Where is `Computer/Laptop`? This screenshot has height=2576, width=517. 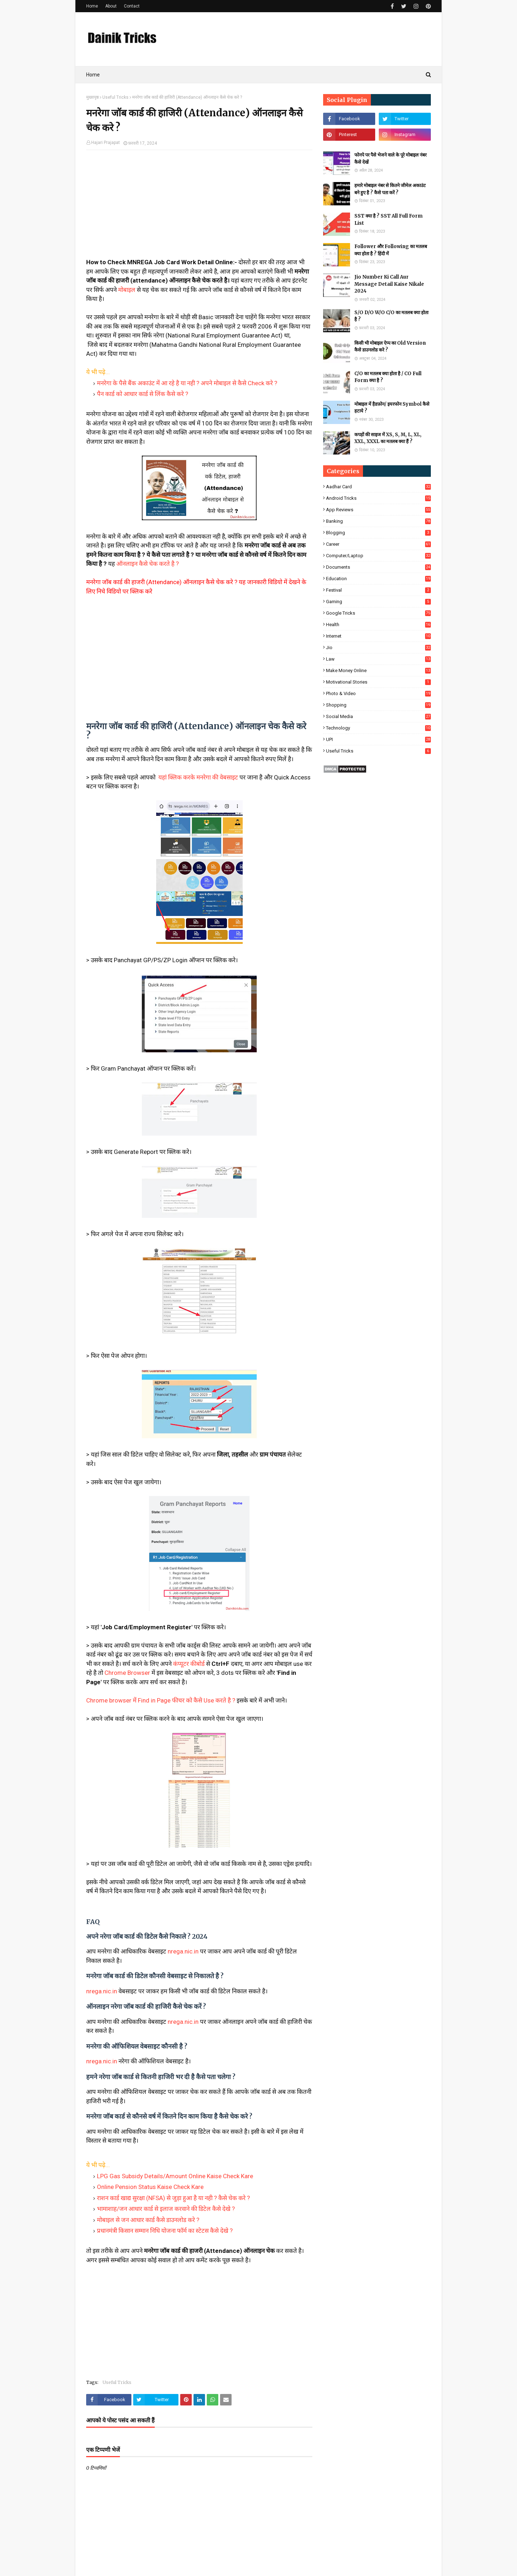 Computer/Laptop is located at coordinates (378, 555).